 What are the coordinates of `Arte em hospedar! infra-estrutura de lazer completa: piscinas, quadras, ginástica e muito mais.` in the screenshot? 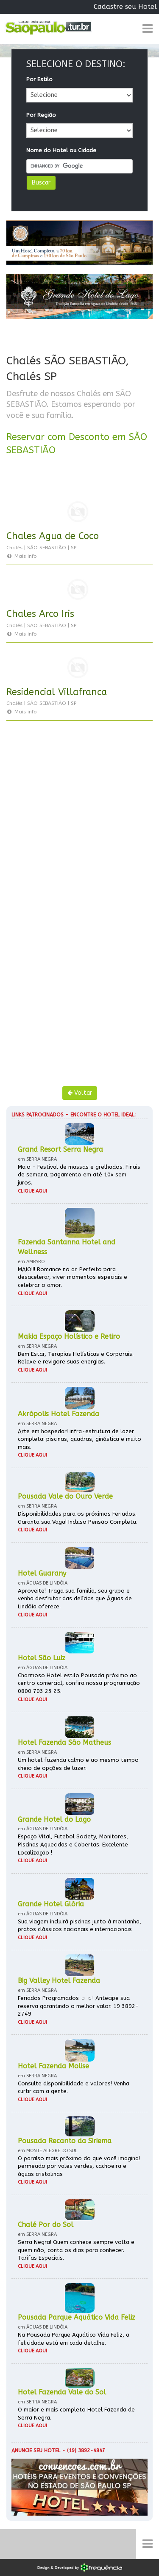 It's located at (79, 1439).